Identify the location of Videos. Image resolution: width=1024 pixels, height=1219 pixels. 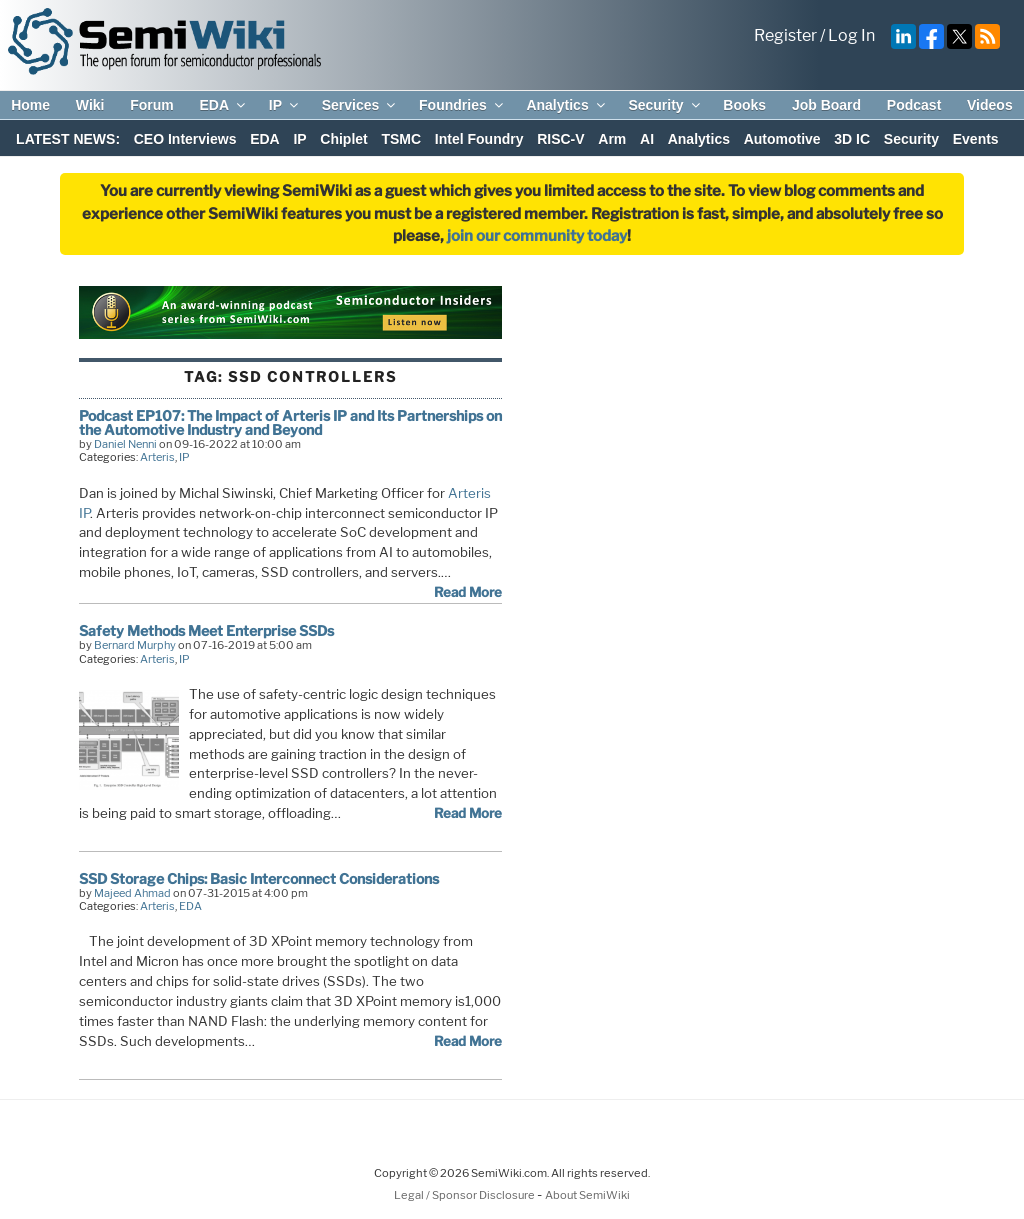
(990, 105).